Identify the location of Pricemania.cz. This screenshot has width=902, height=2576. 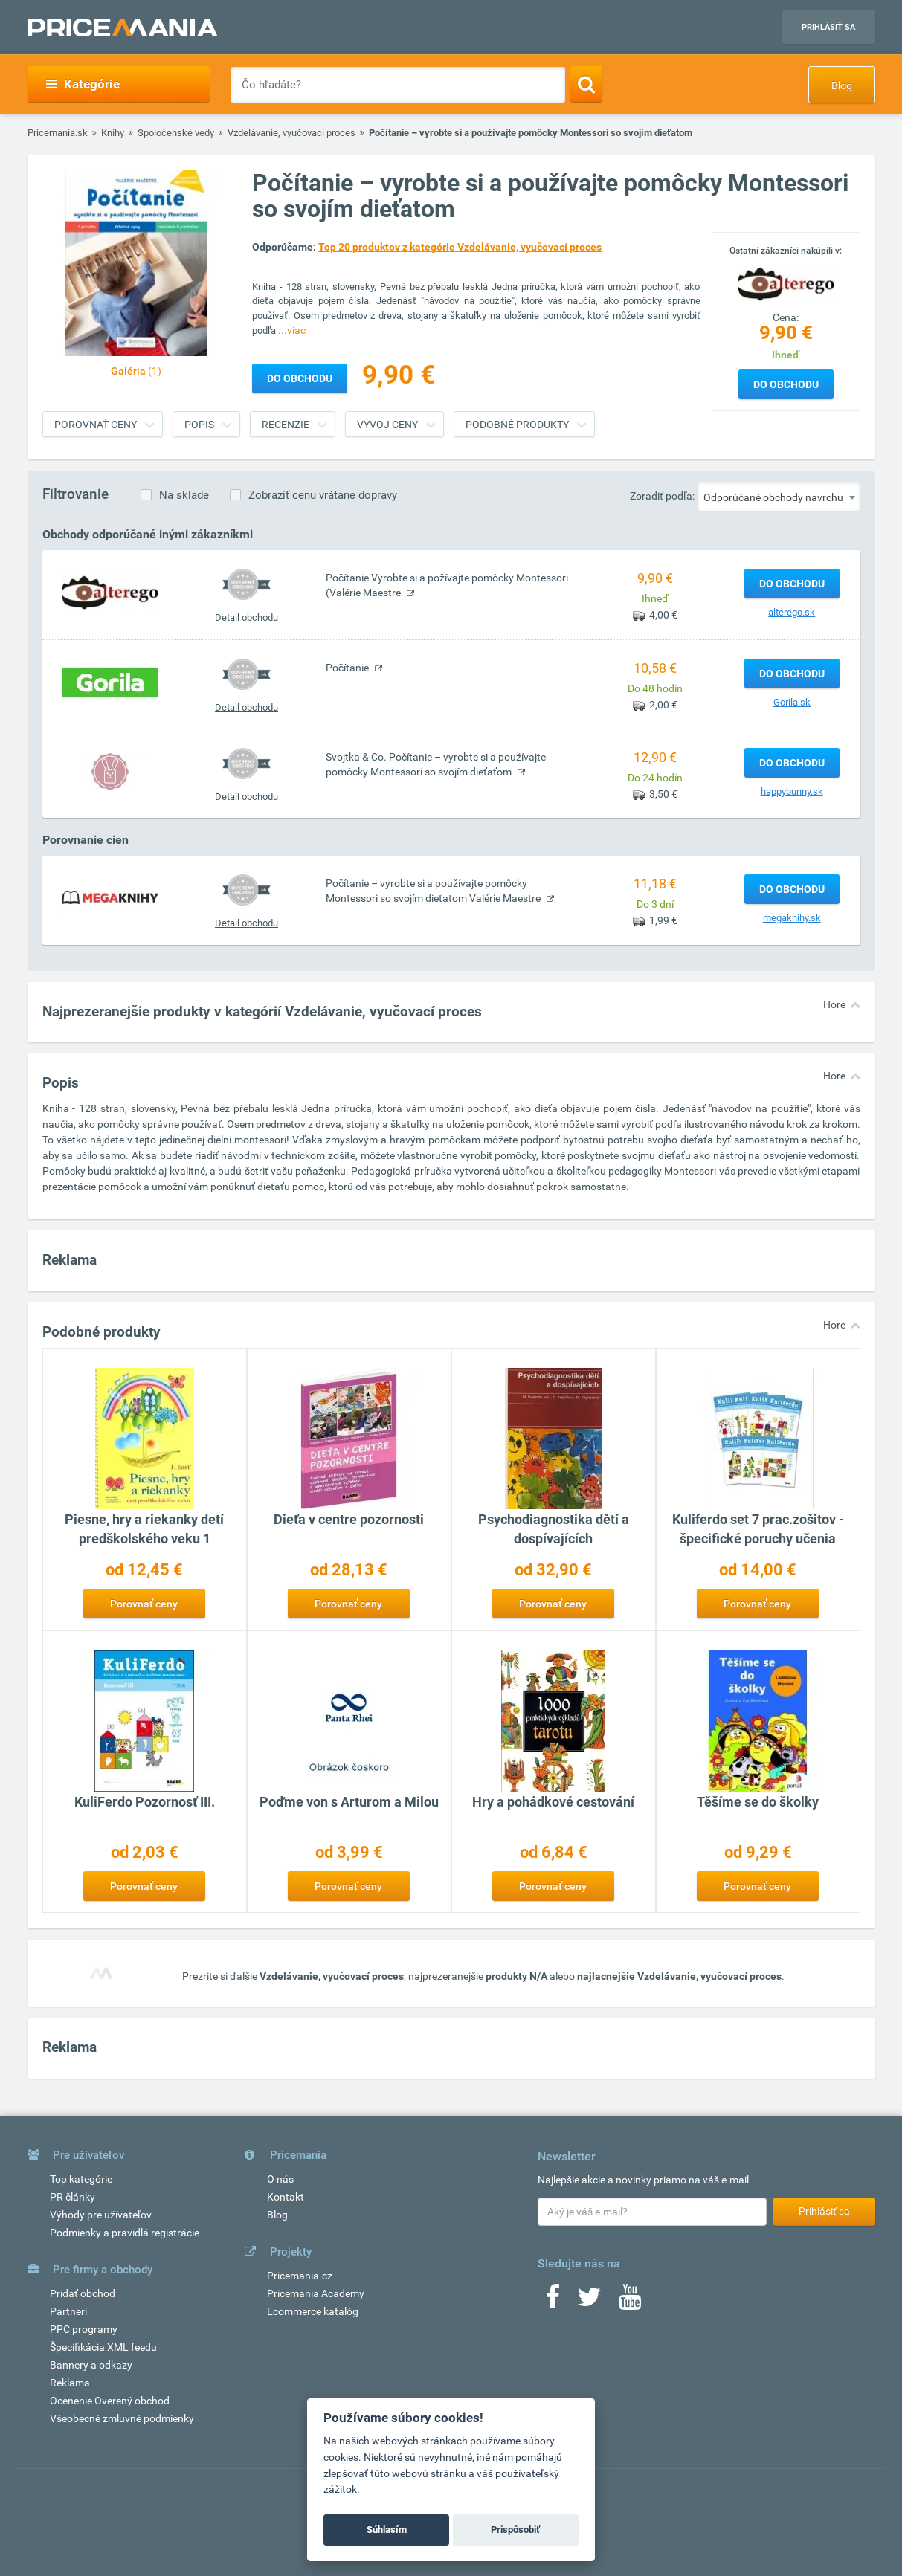
(299, 2276).